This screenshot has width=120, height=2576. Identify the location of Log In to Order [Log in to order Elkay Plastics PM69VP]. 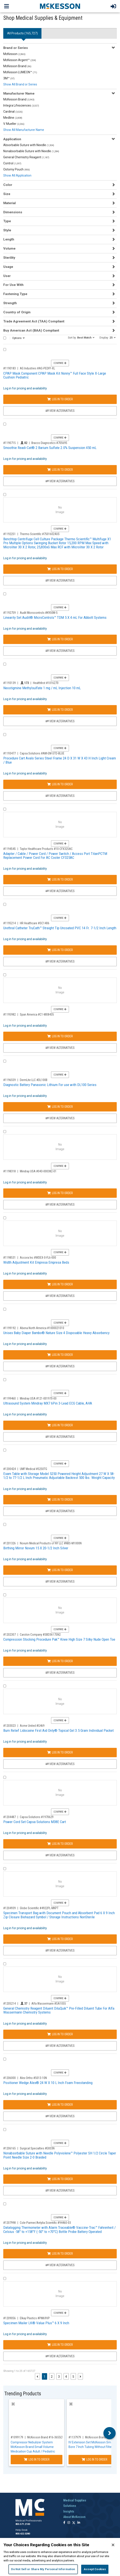
(60, 2344).